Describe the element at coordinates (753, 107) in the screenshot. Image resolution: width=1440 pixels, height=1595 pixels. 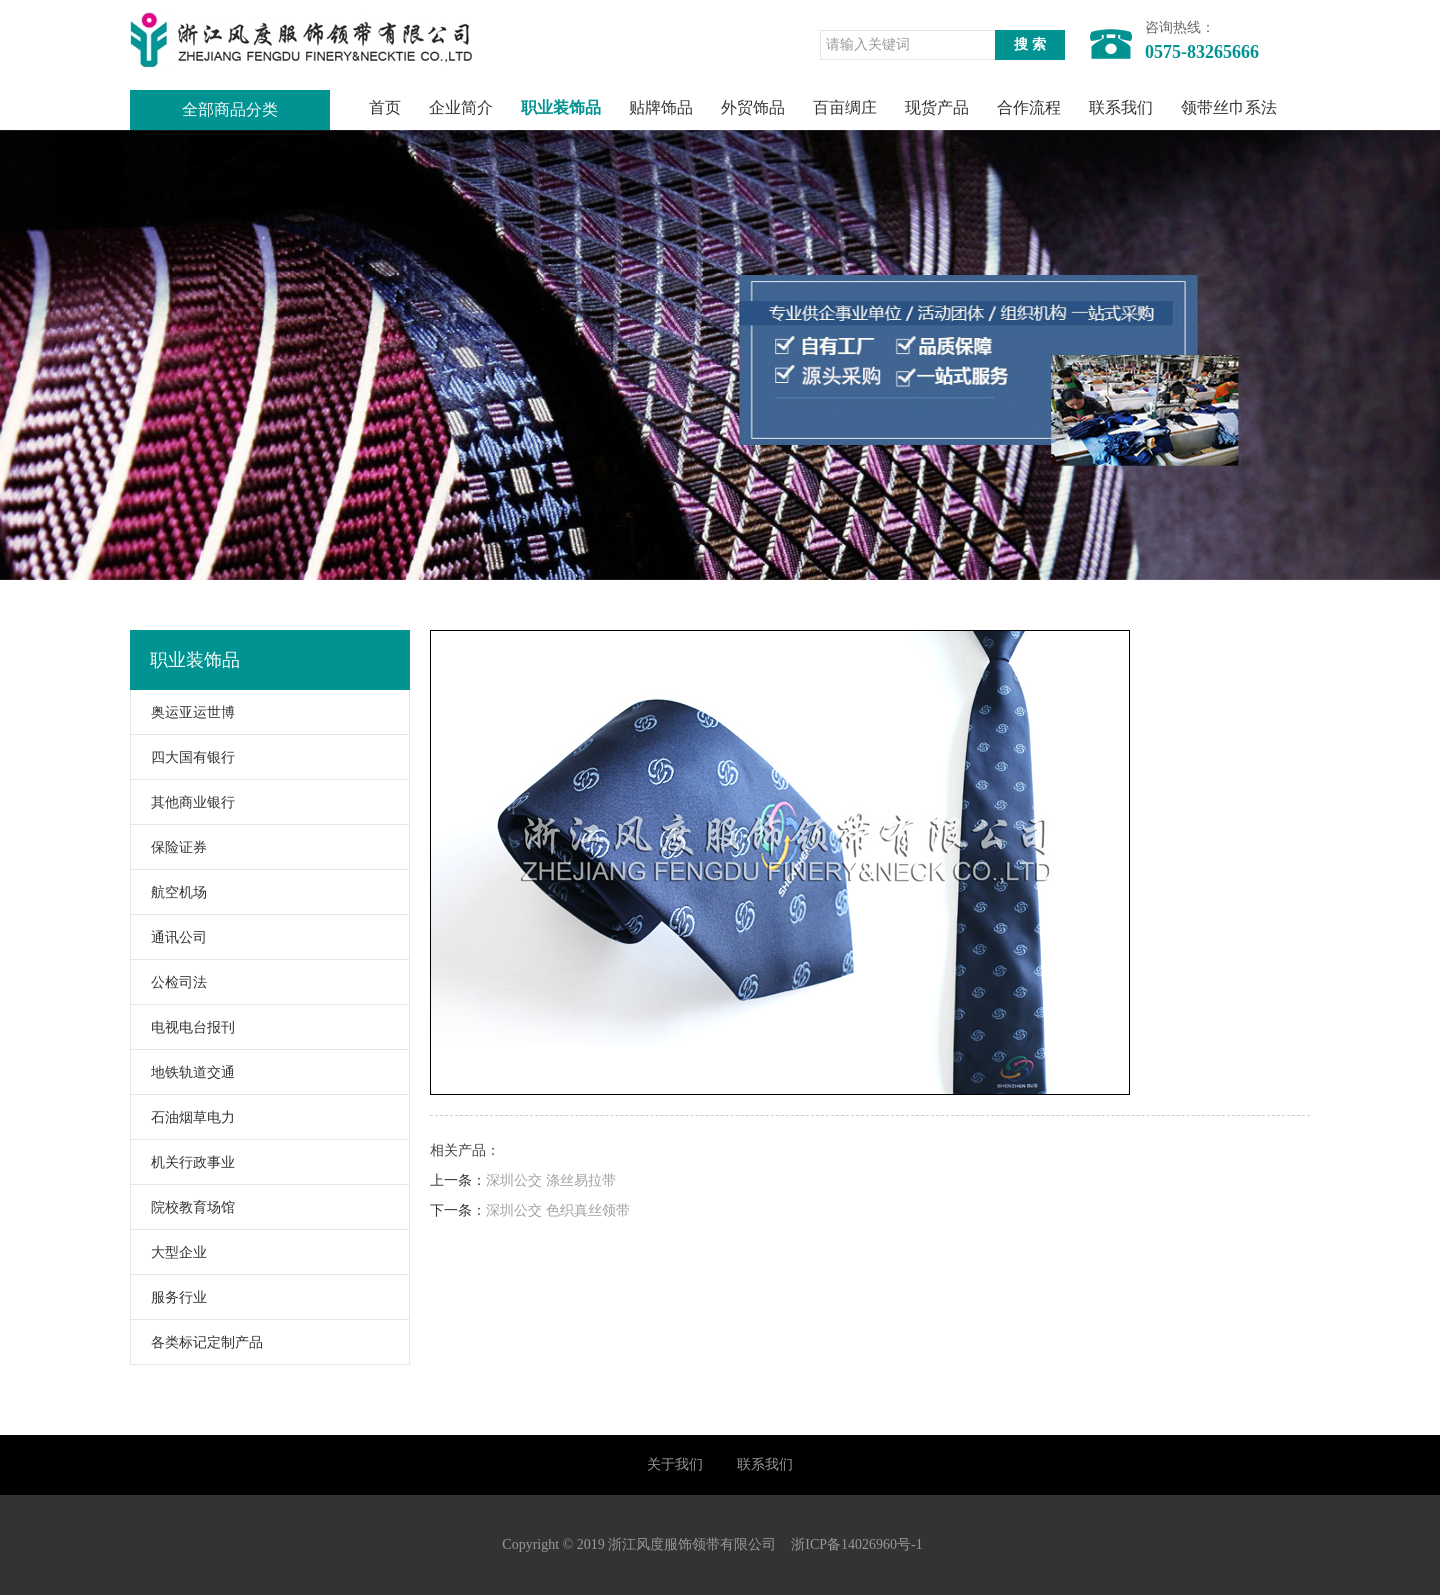
I see `外贸饰品` at that location.